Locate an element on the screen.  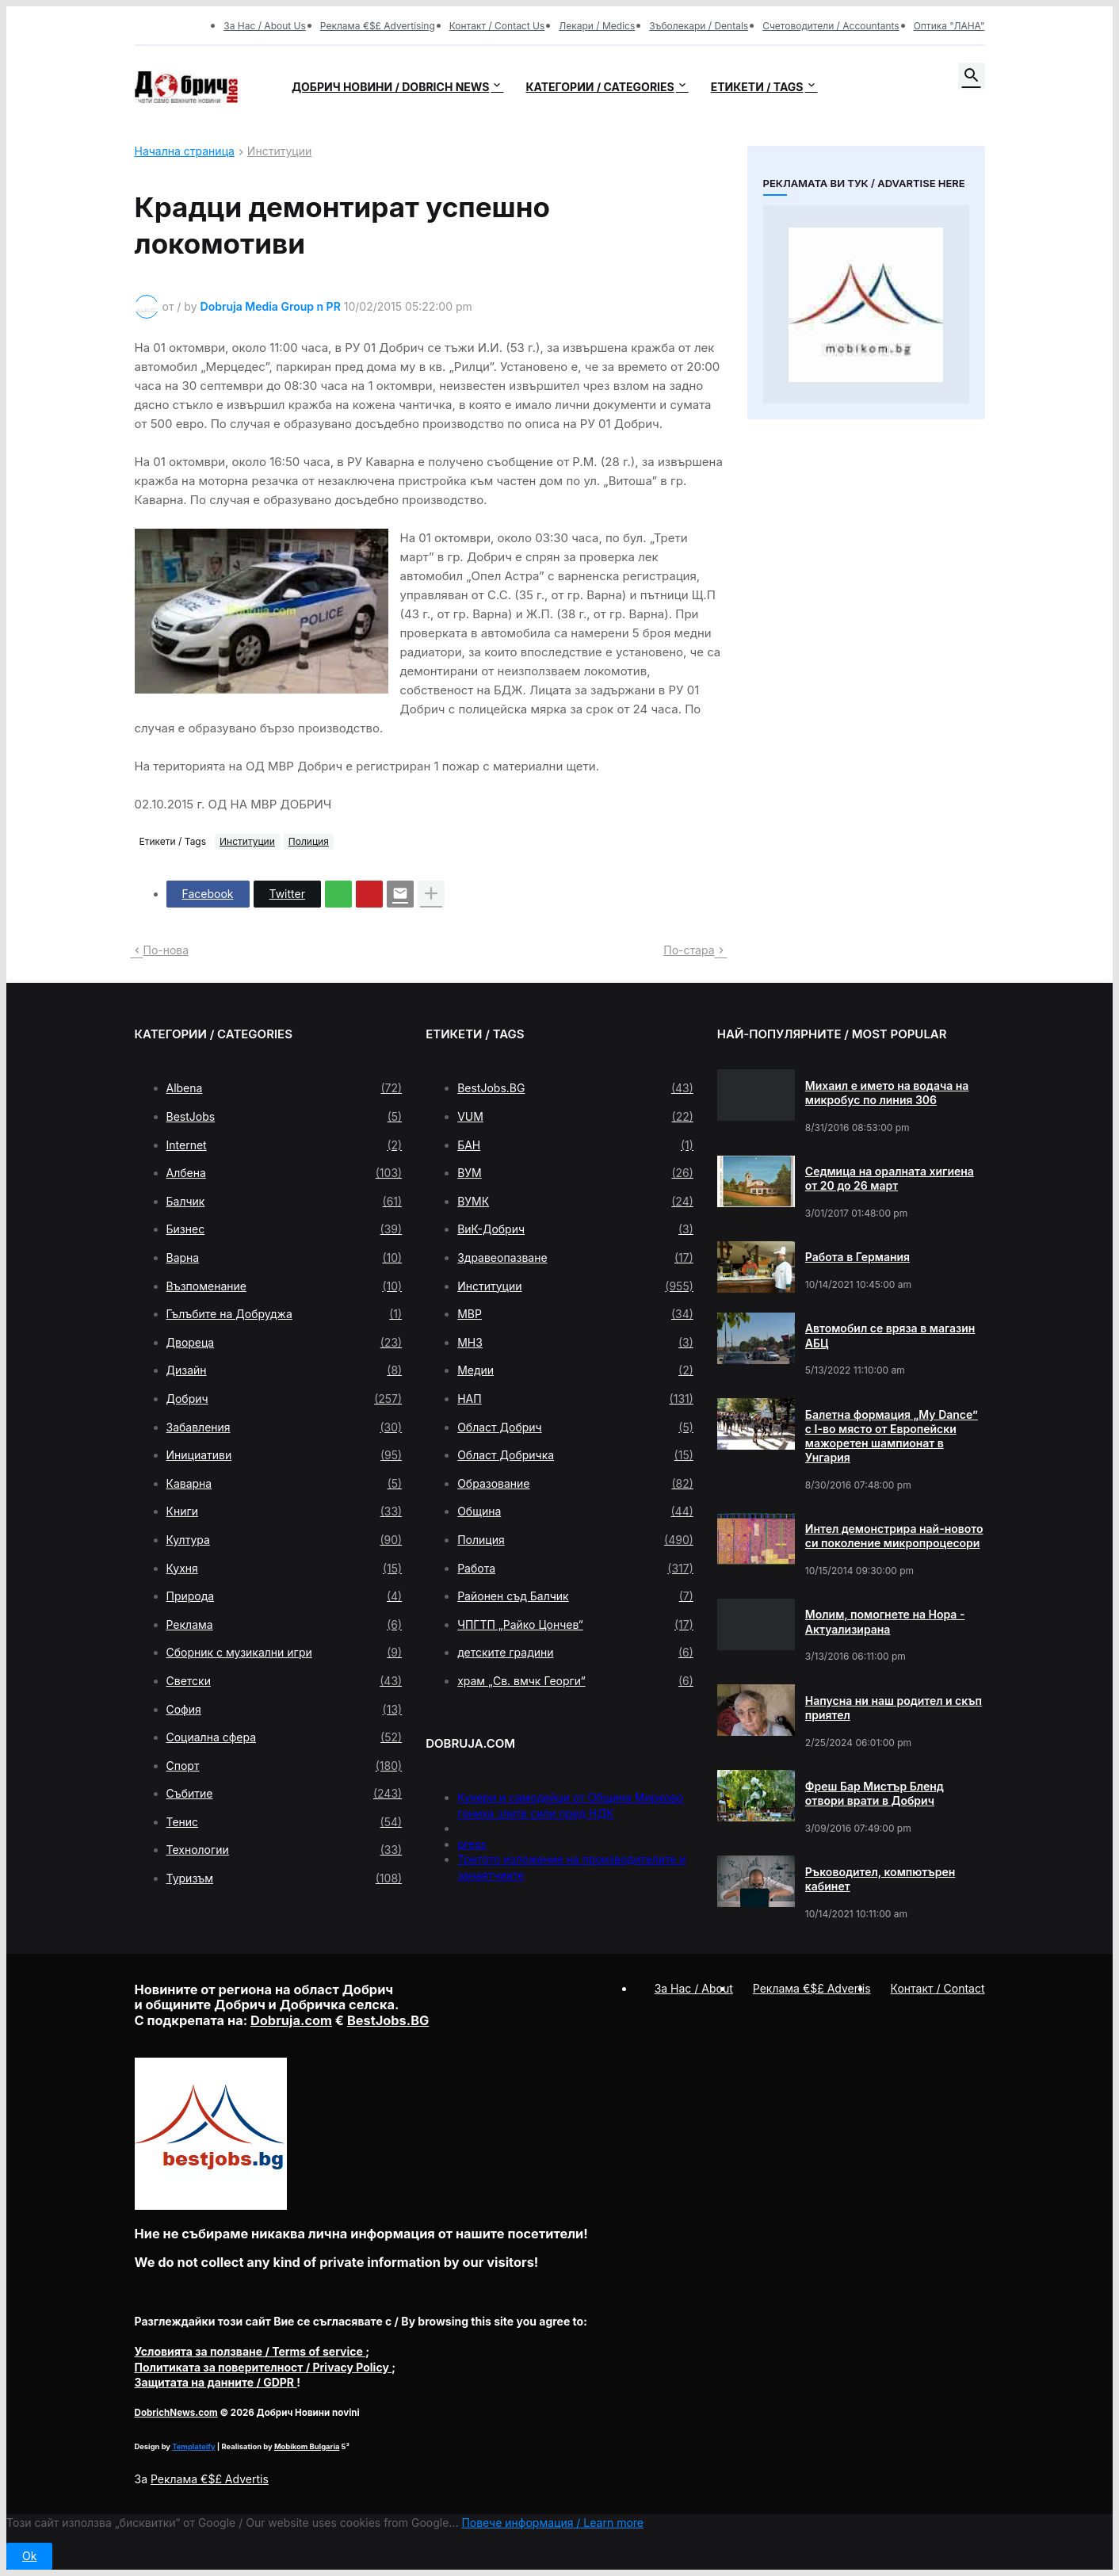
Зъболекари / Dentals is located at coordinates (698, 26).